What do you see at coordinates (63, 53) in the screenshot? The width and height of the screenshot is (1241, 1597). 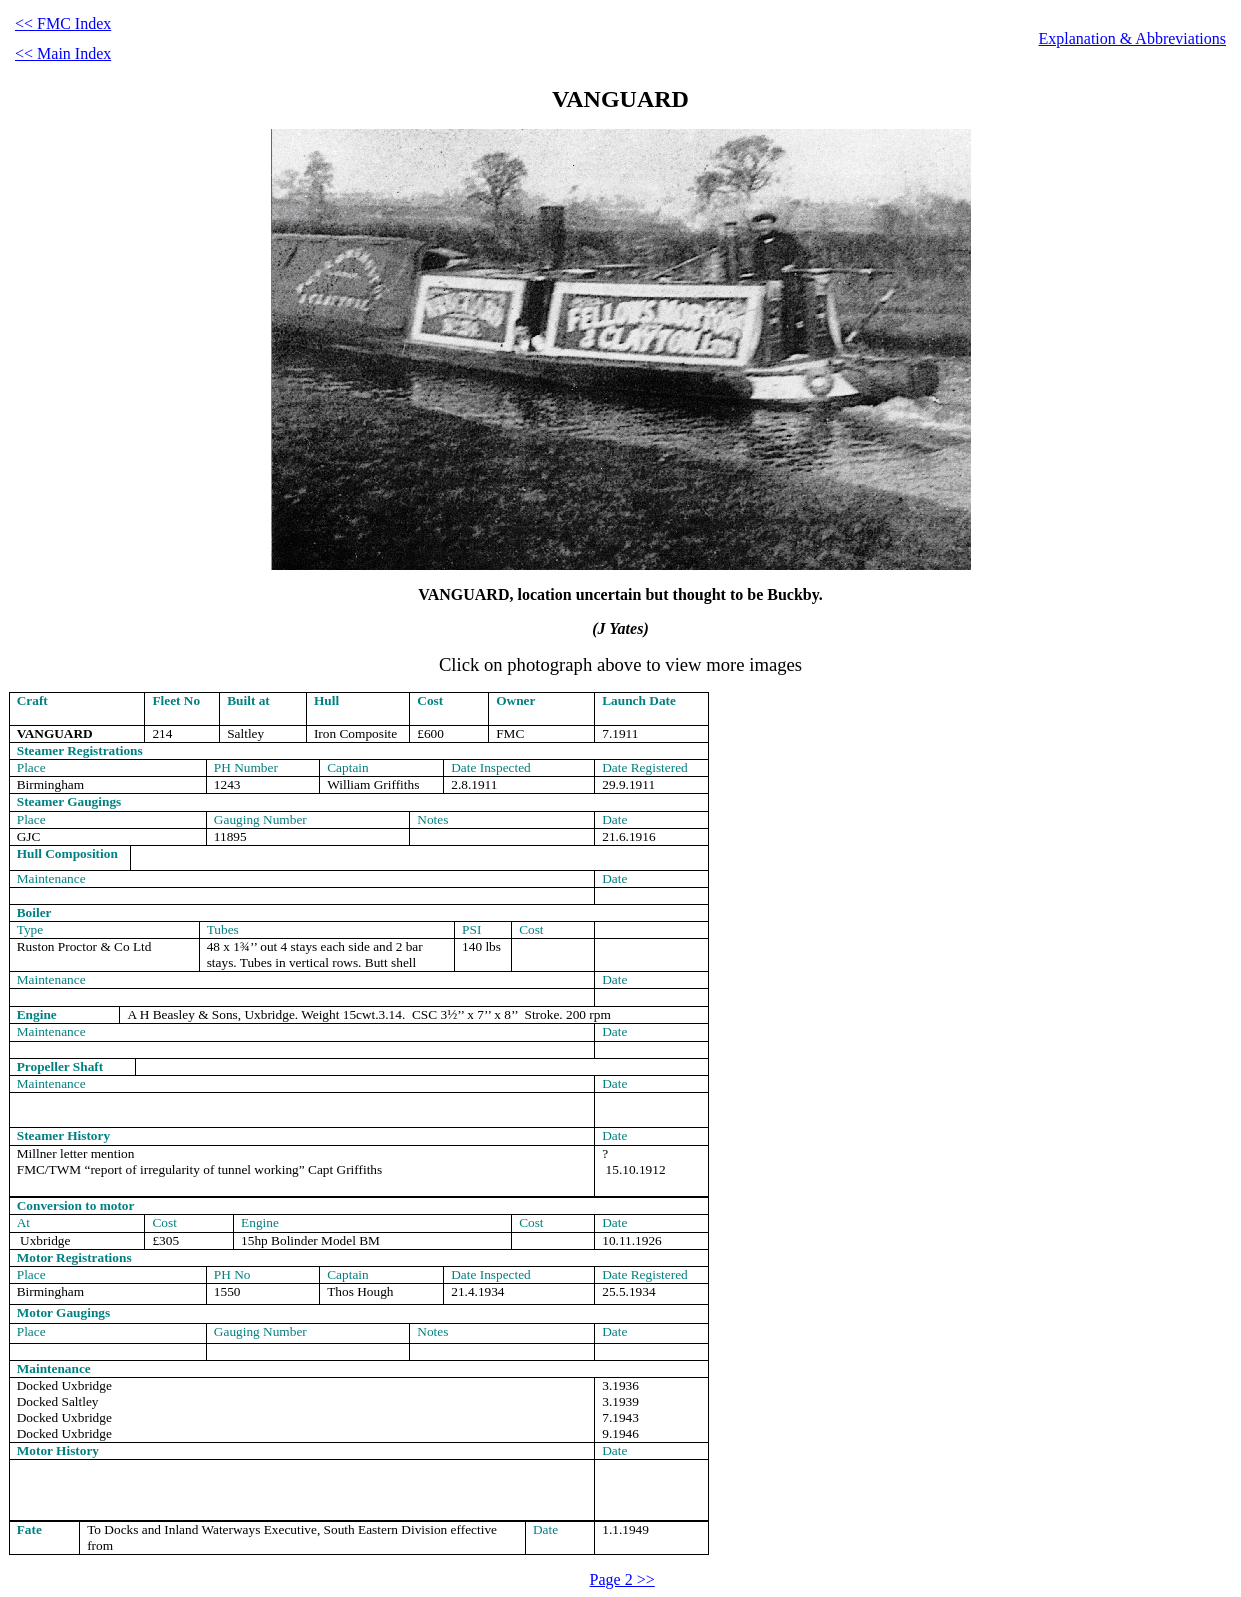 I see `<< Main Index` at bounding box center [63, 53].